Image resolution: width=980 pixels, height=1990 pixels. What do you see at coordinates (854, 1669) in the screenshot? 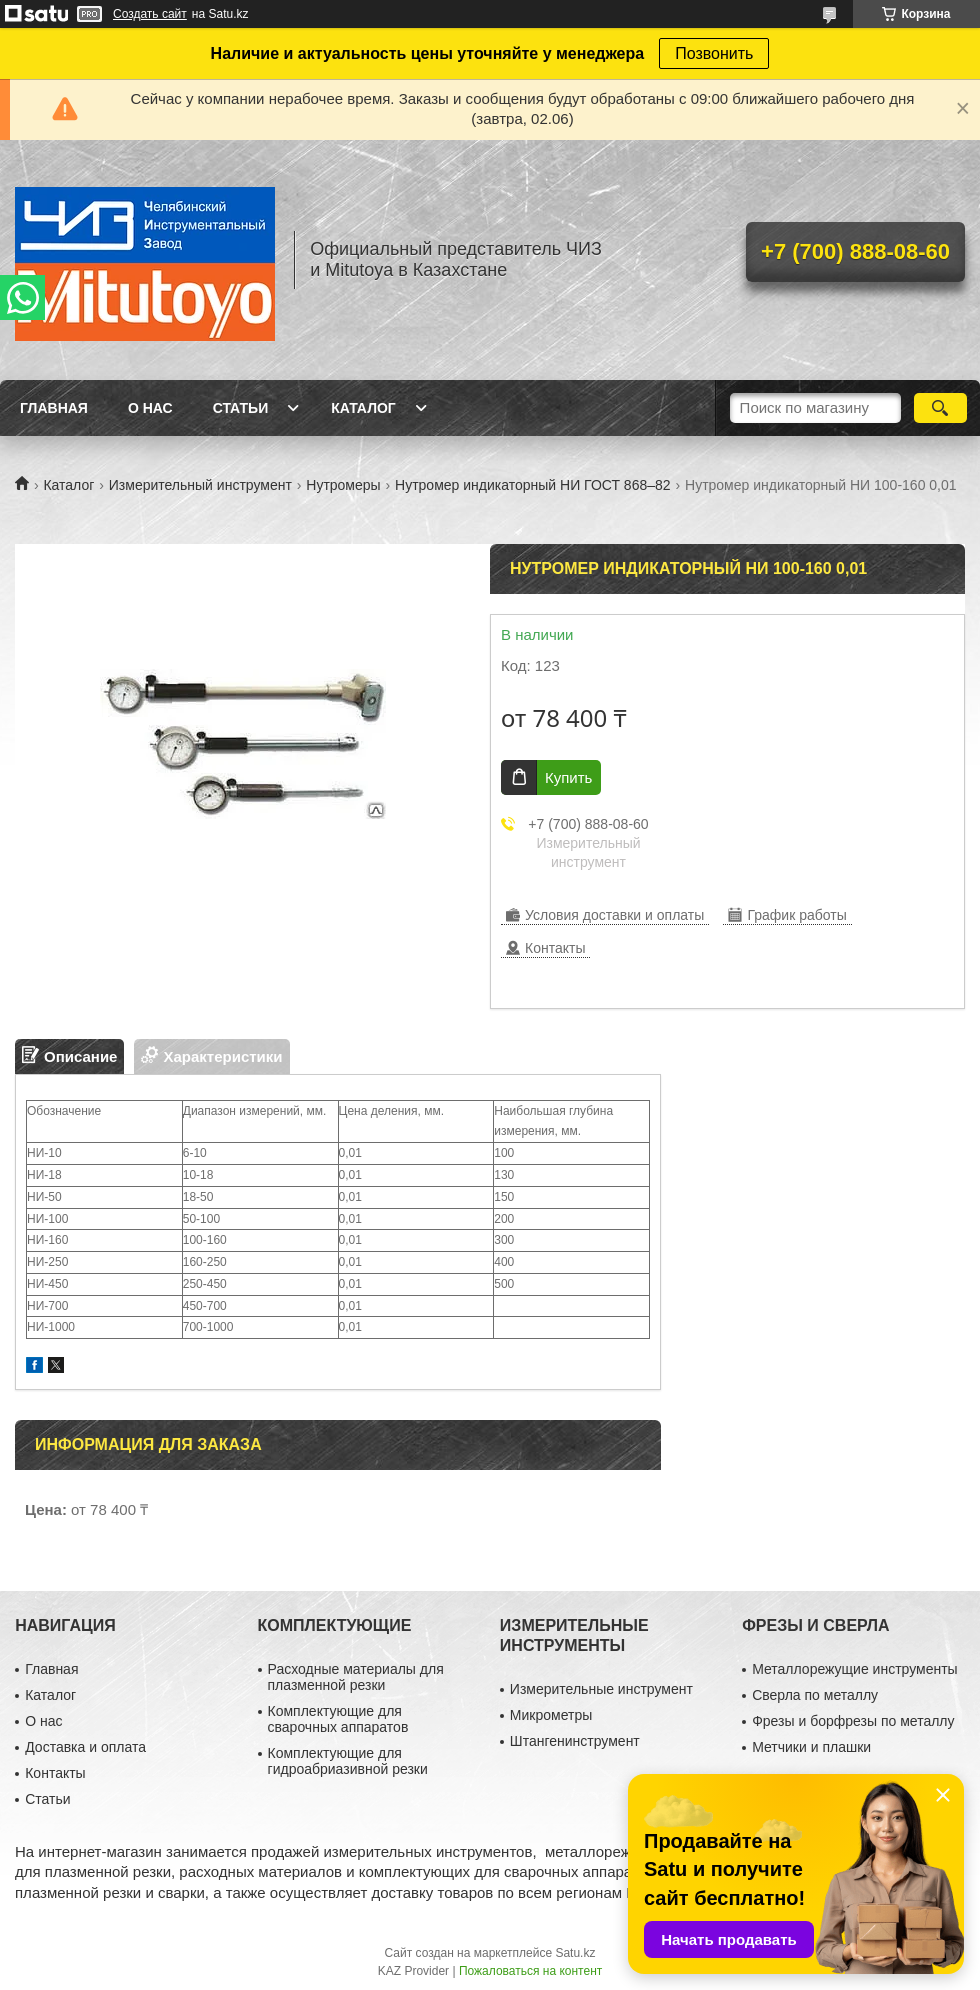
I see `Металлорежущие инструменты` at bounding box center [854, 1669].